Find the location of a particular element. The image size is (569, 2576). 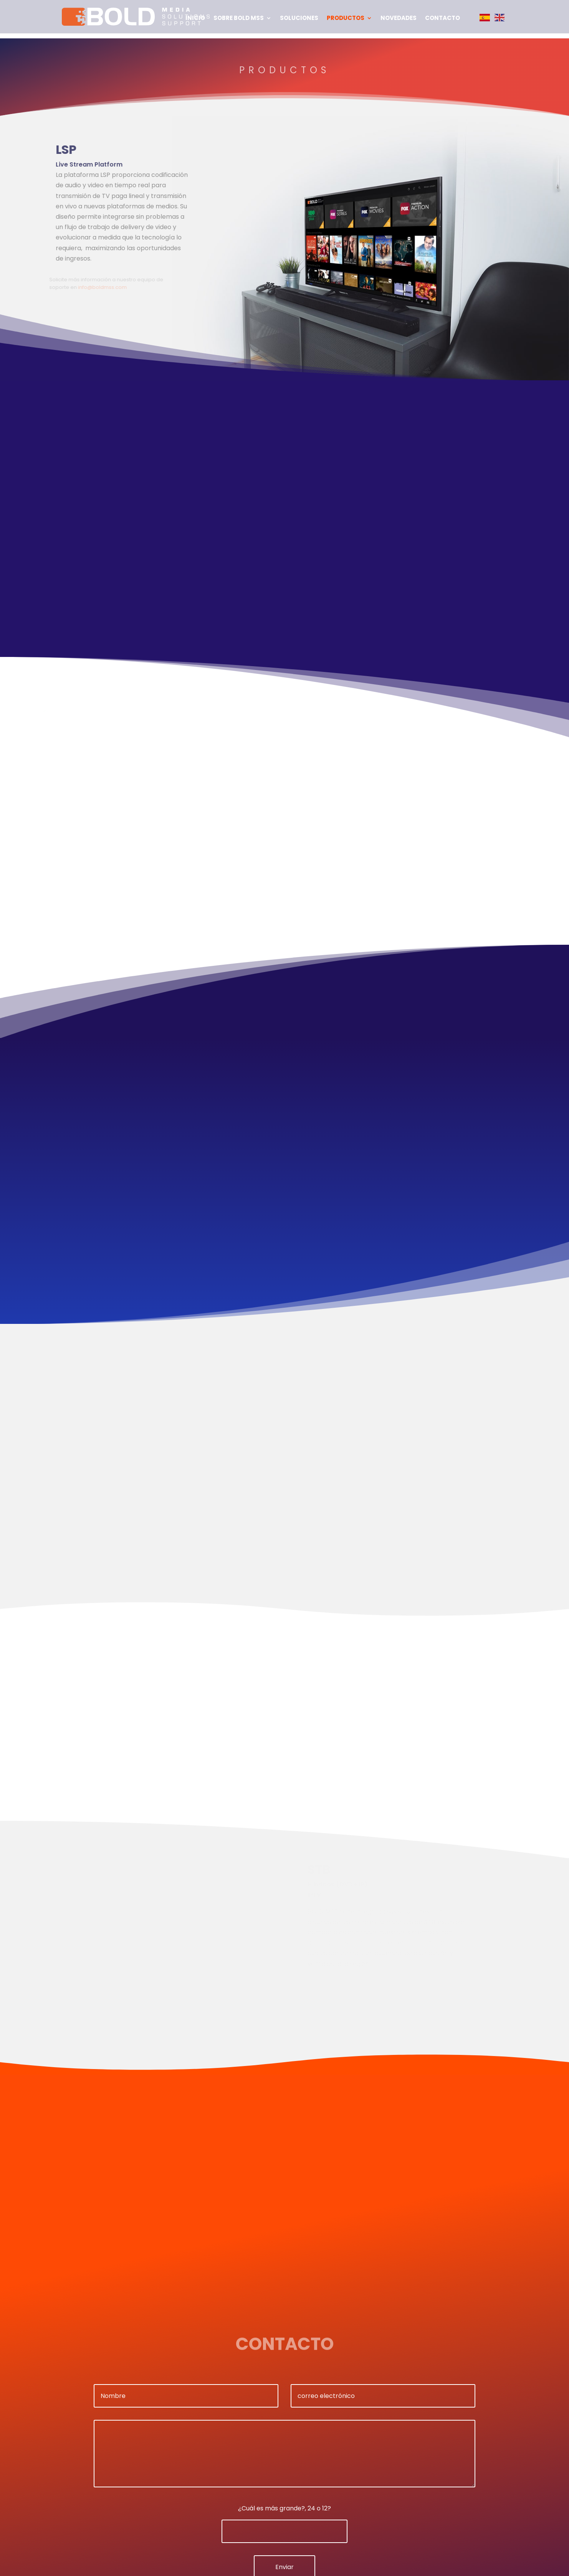

Soluciones is located at coordinates (299, 18).